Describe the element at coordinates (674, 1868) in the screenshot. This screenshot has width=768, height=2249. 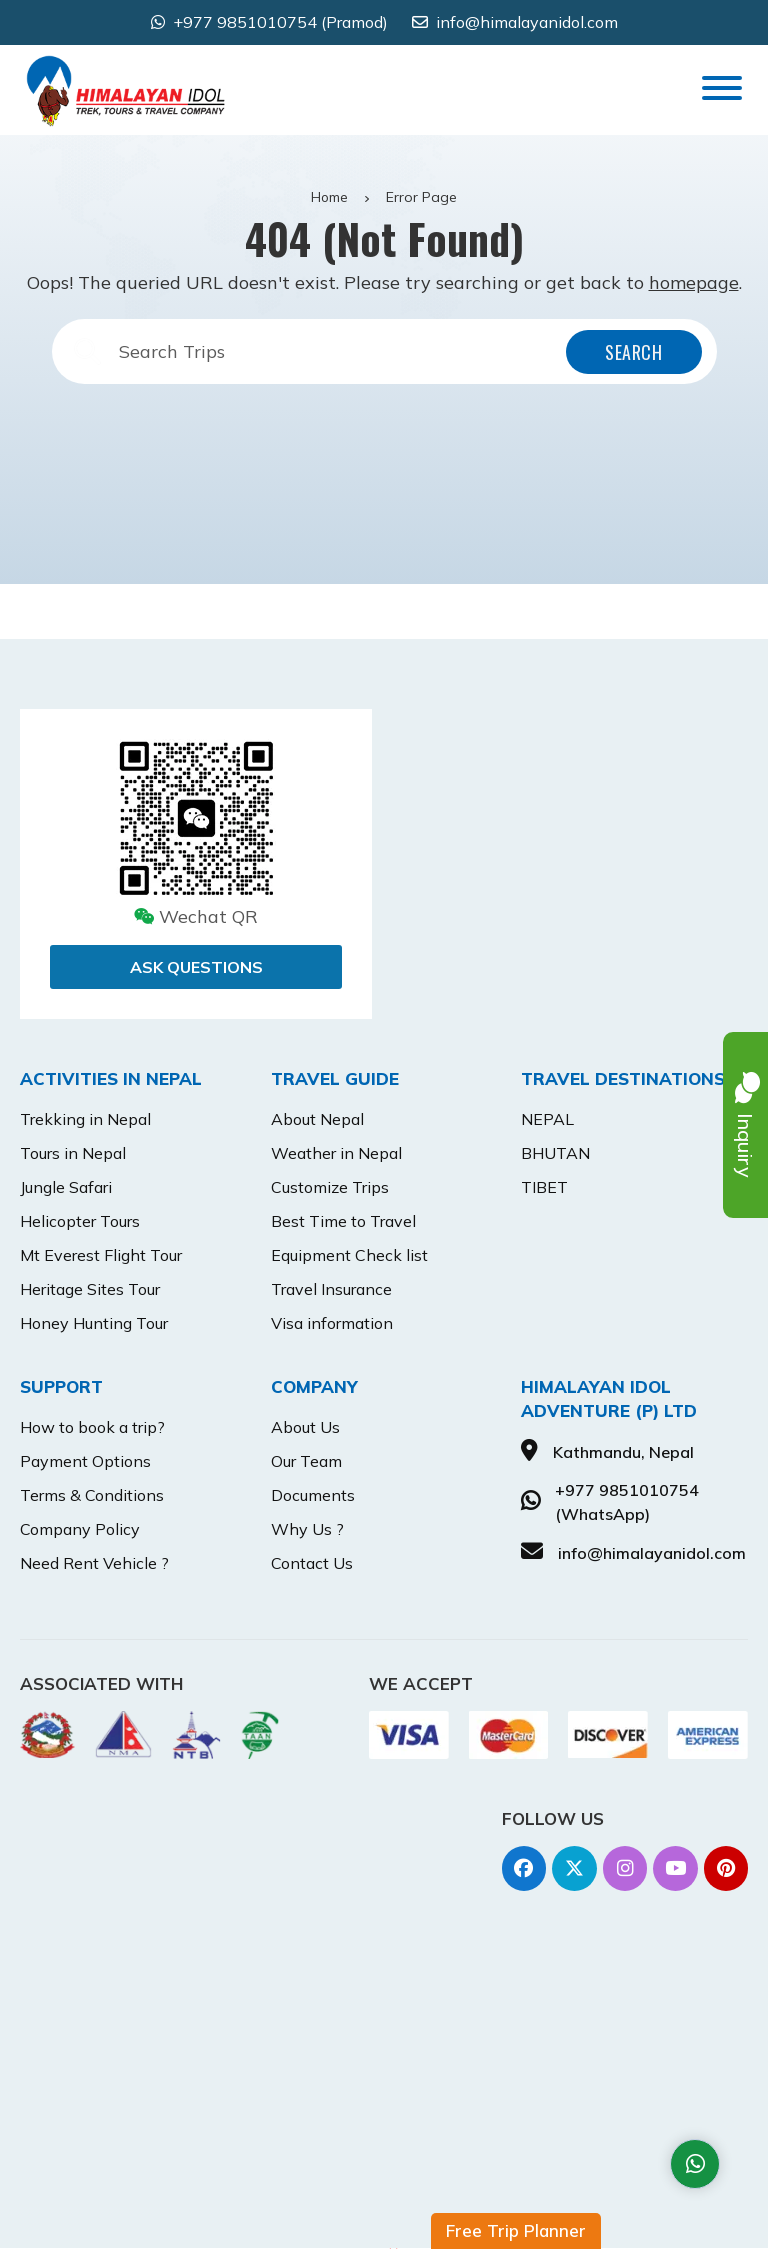
I see `[Youtube]` at that location.